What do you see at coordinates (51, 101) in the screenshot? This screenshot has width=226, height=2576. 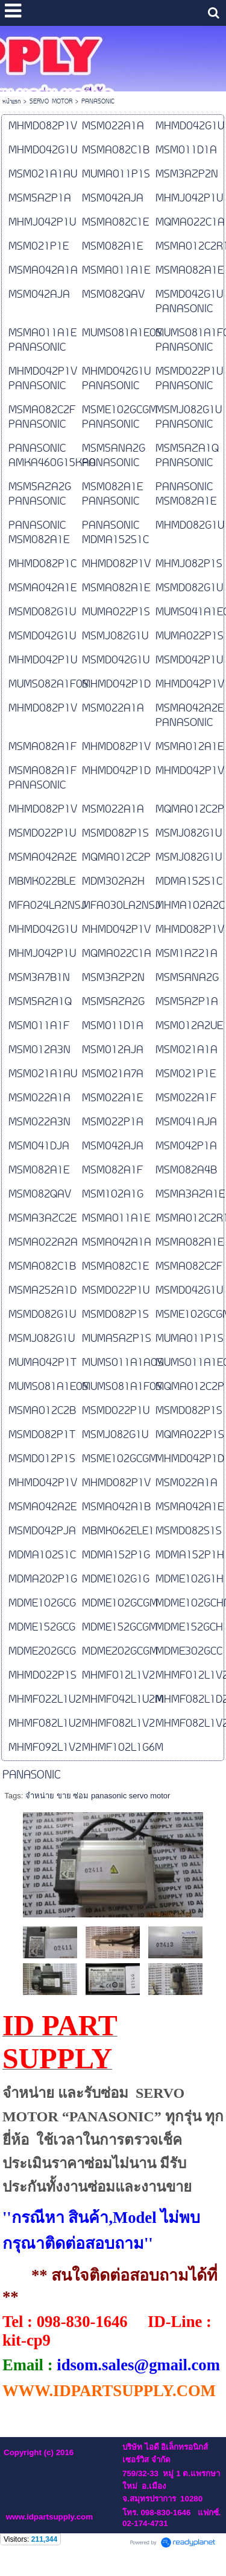 I see `SERVO MOTOR` at bounding box center [51, 101].